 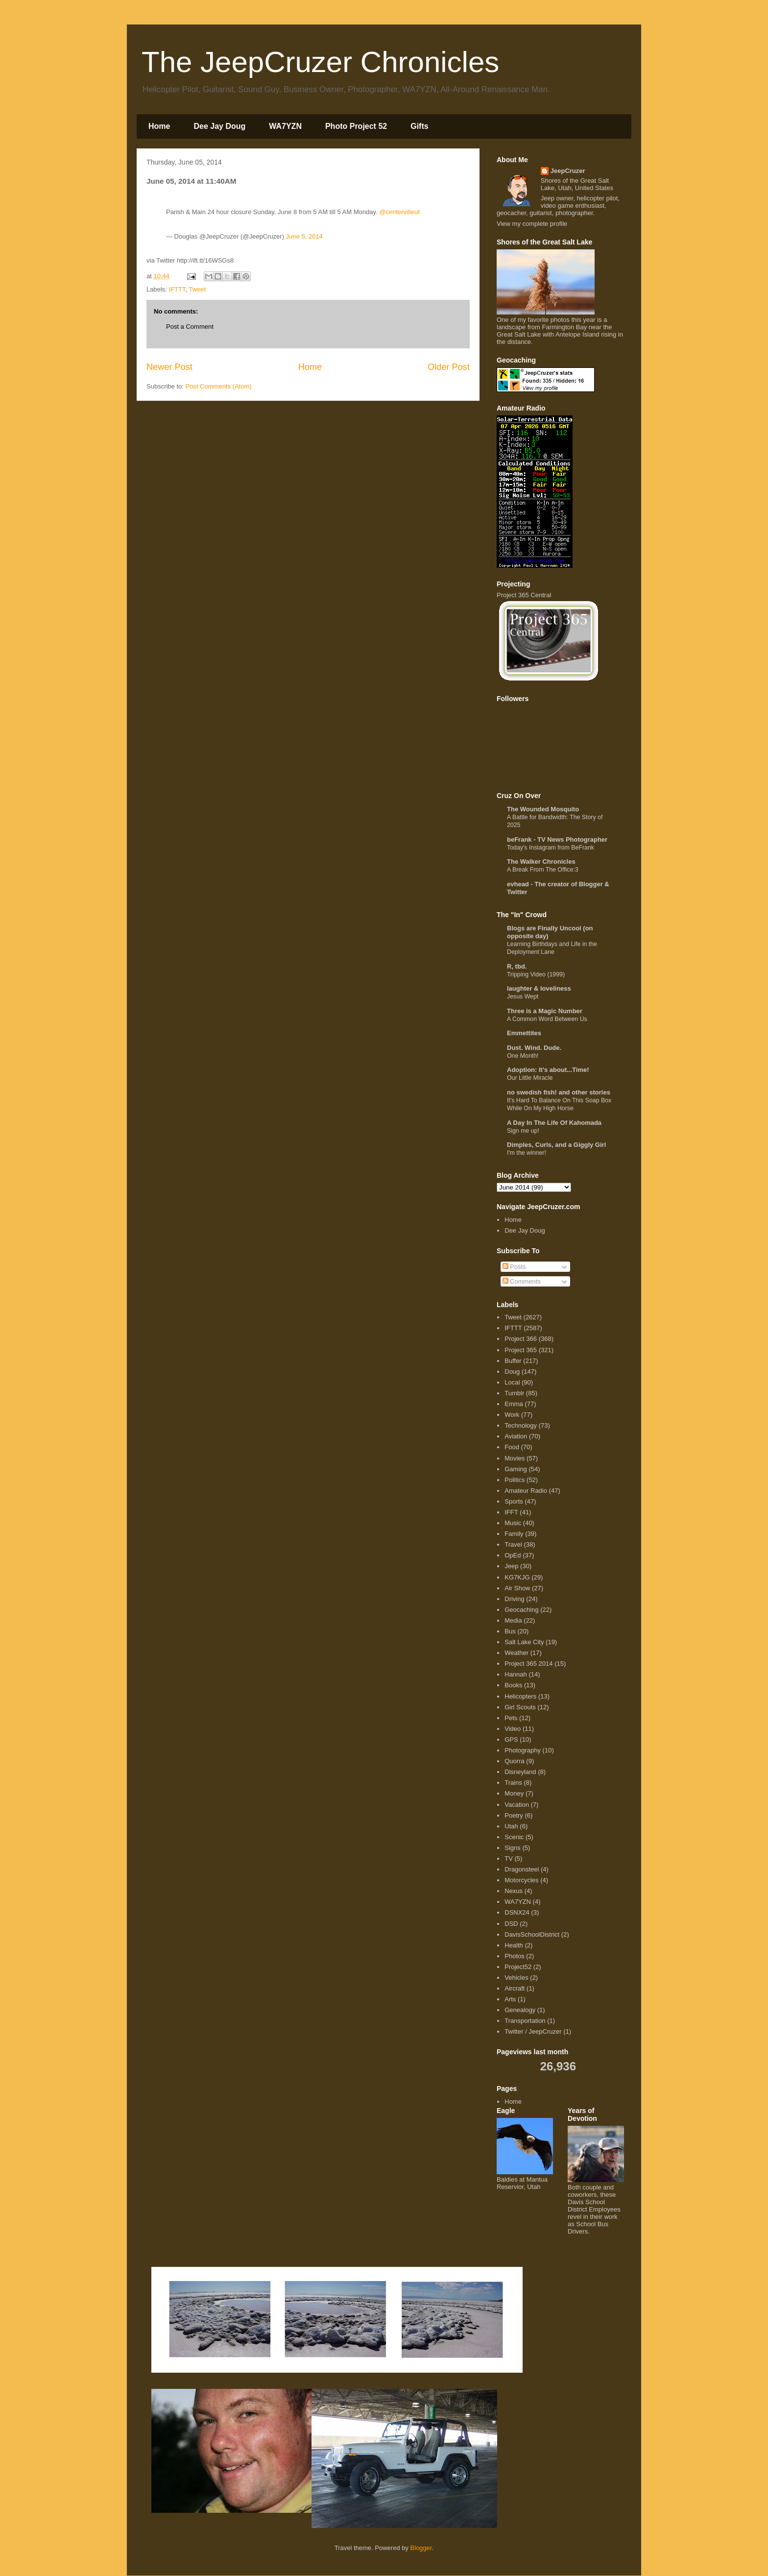 I want to click on Local, so click(x=512, y=1382).